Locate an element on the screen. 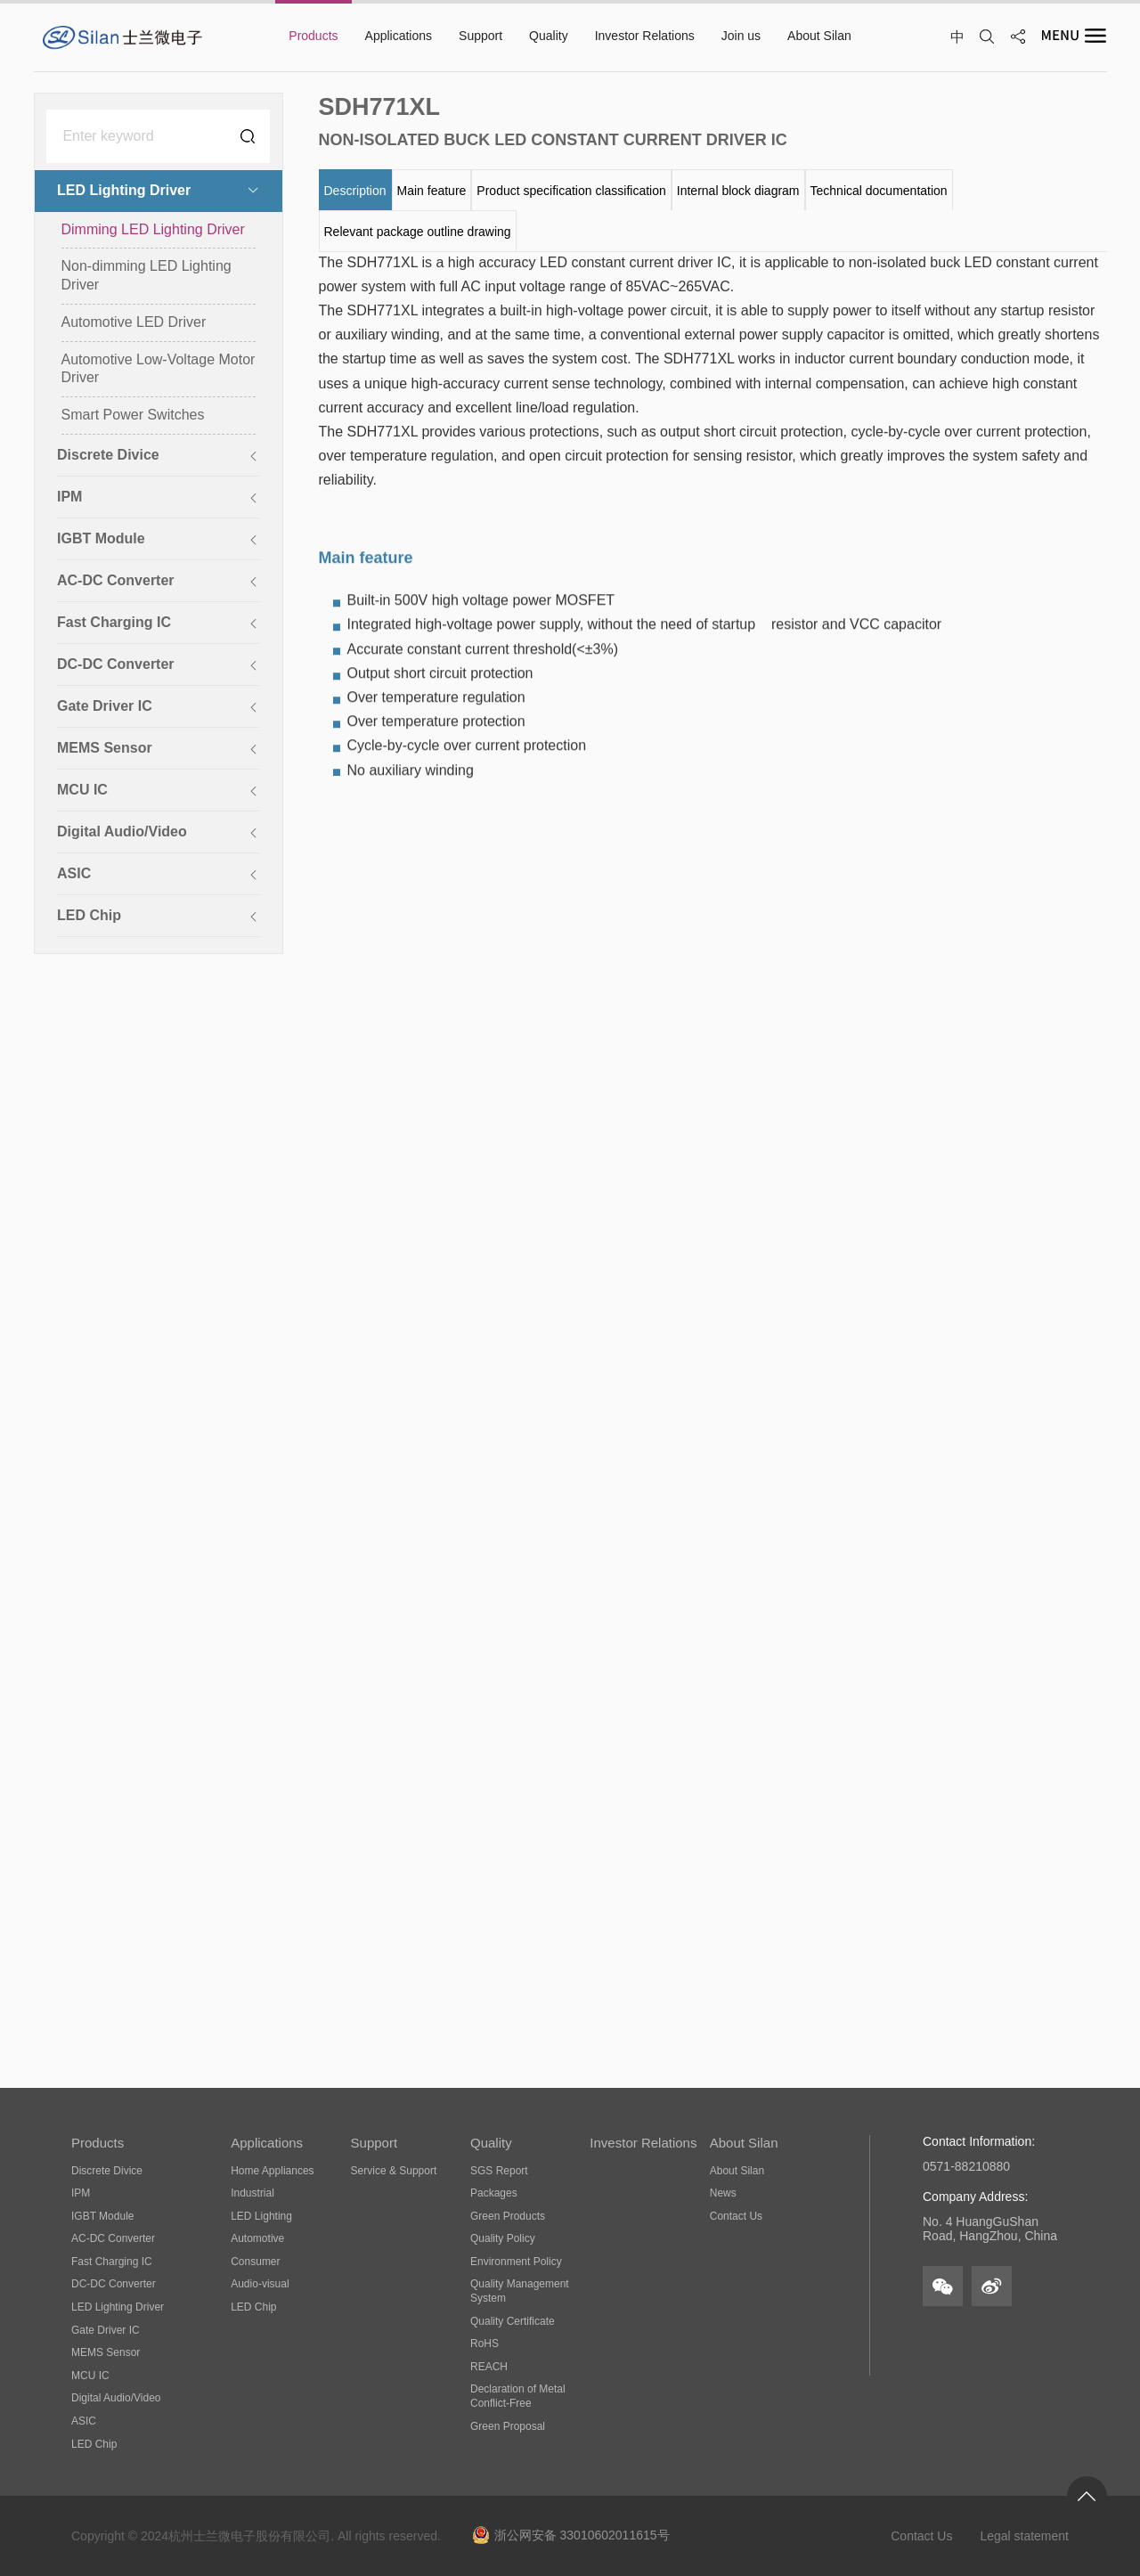  Automotive LED Driver is located at coordinates (134, 322).